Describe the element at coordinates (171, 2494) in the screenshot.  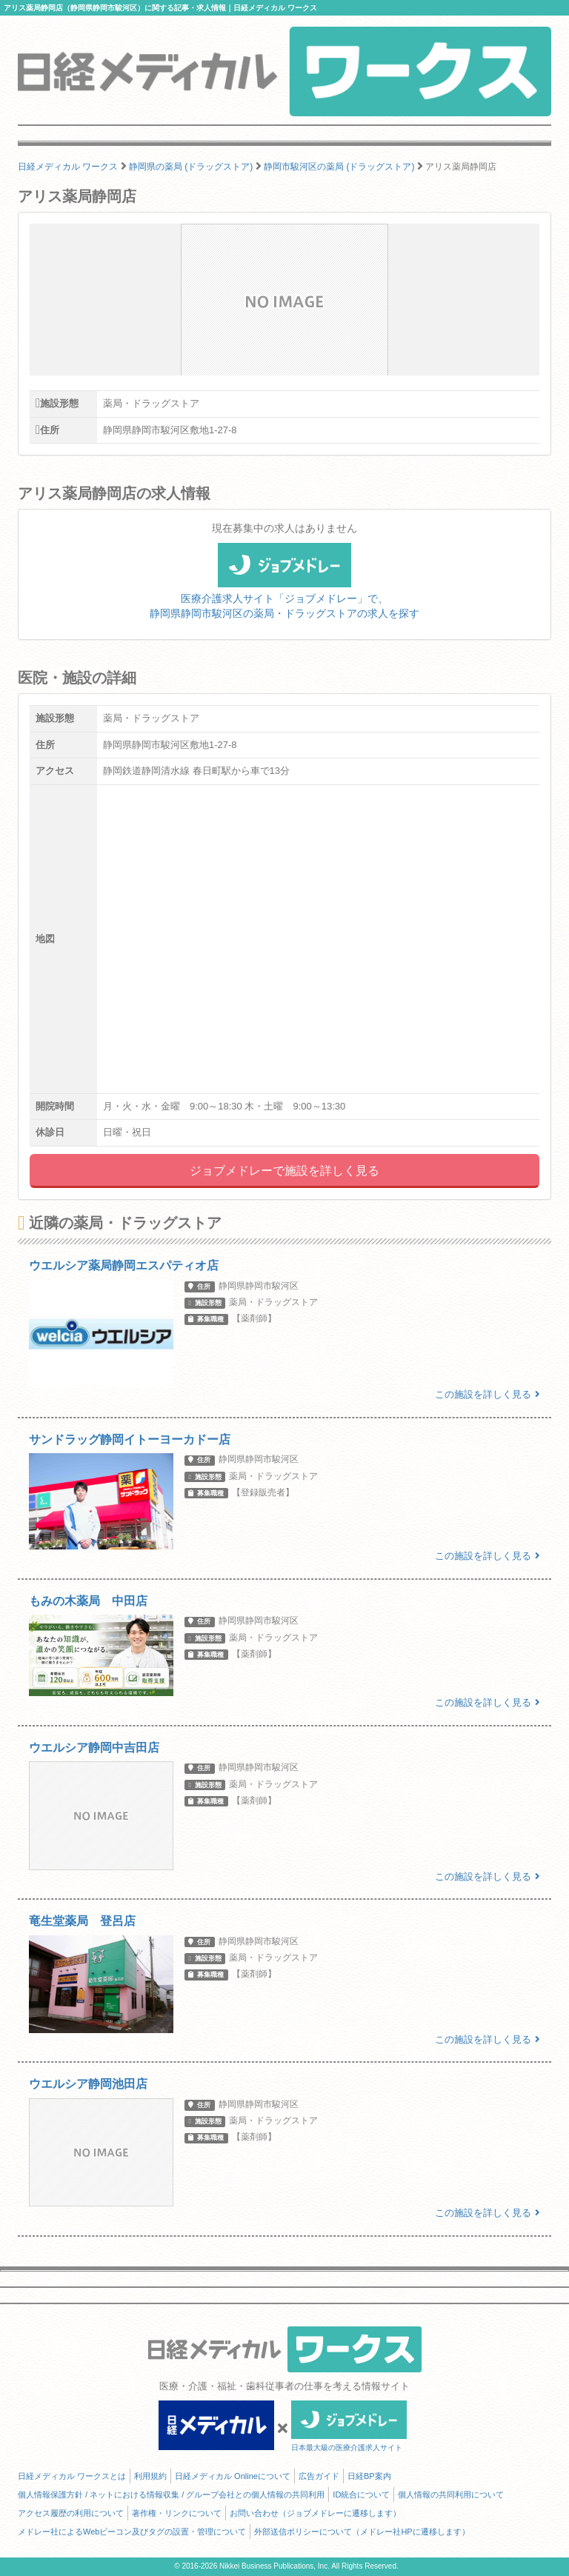
I see `個人情報保護方針 / ネットにおける情報収集 / グループ会社との個人情報の共同利用` at that location.